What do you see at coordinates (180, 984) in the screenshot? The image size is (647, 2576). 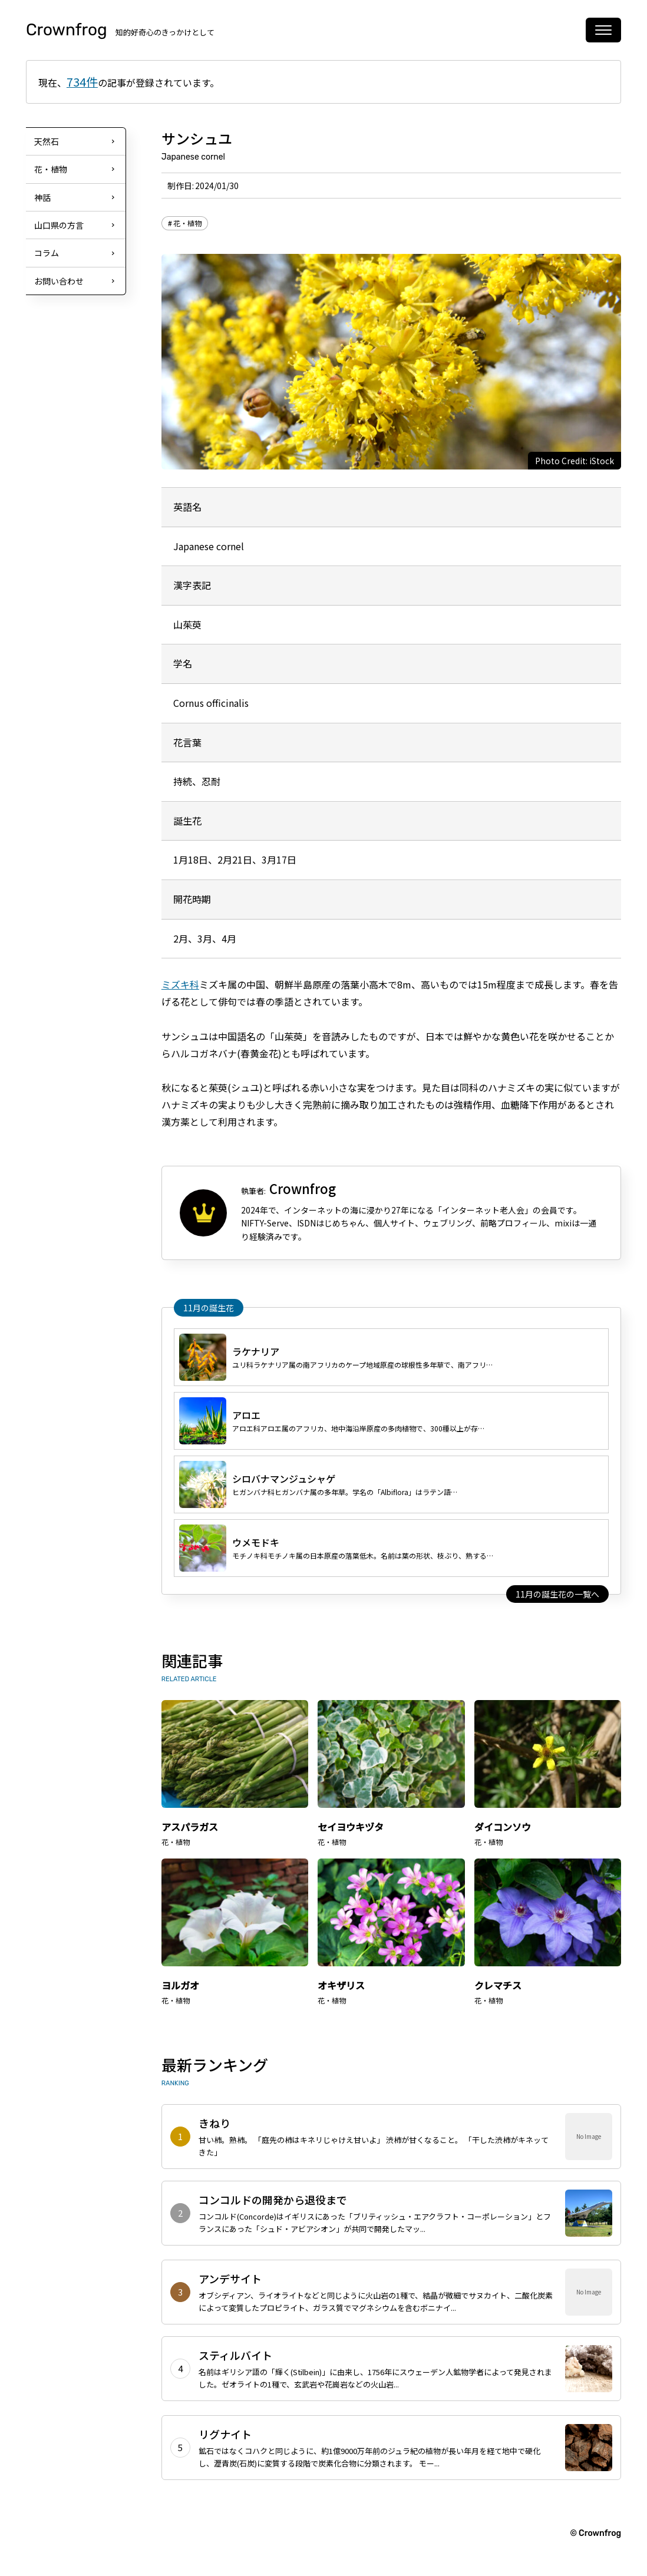 I see `ミズキ科` at bounding box center [180, 984].